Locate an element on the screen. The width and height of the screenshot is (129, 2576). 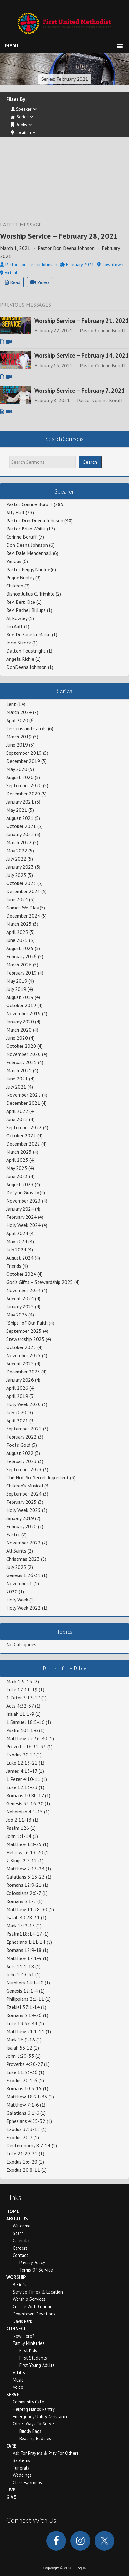
Colossians 2:6-7 is located at coordinates (23, 1893).